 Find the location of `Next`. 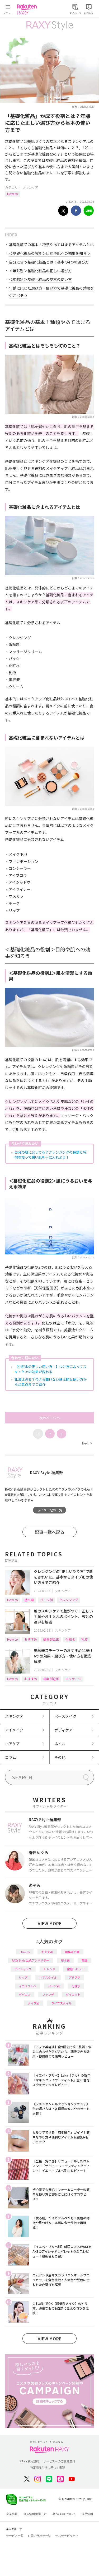

Next is located at coordinates (87, 1443).